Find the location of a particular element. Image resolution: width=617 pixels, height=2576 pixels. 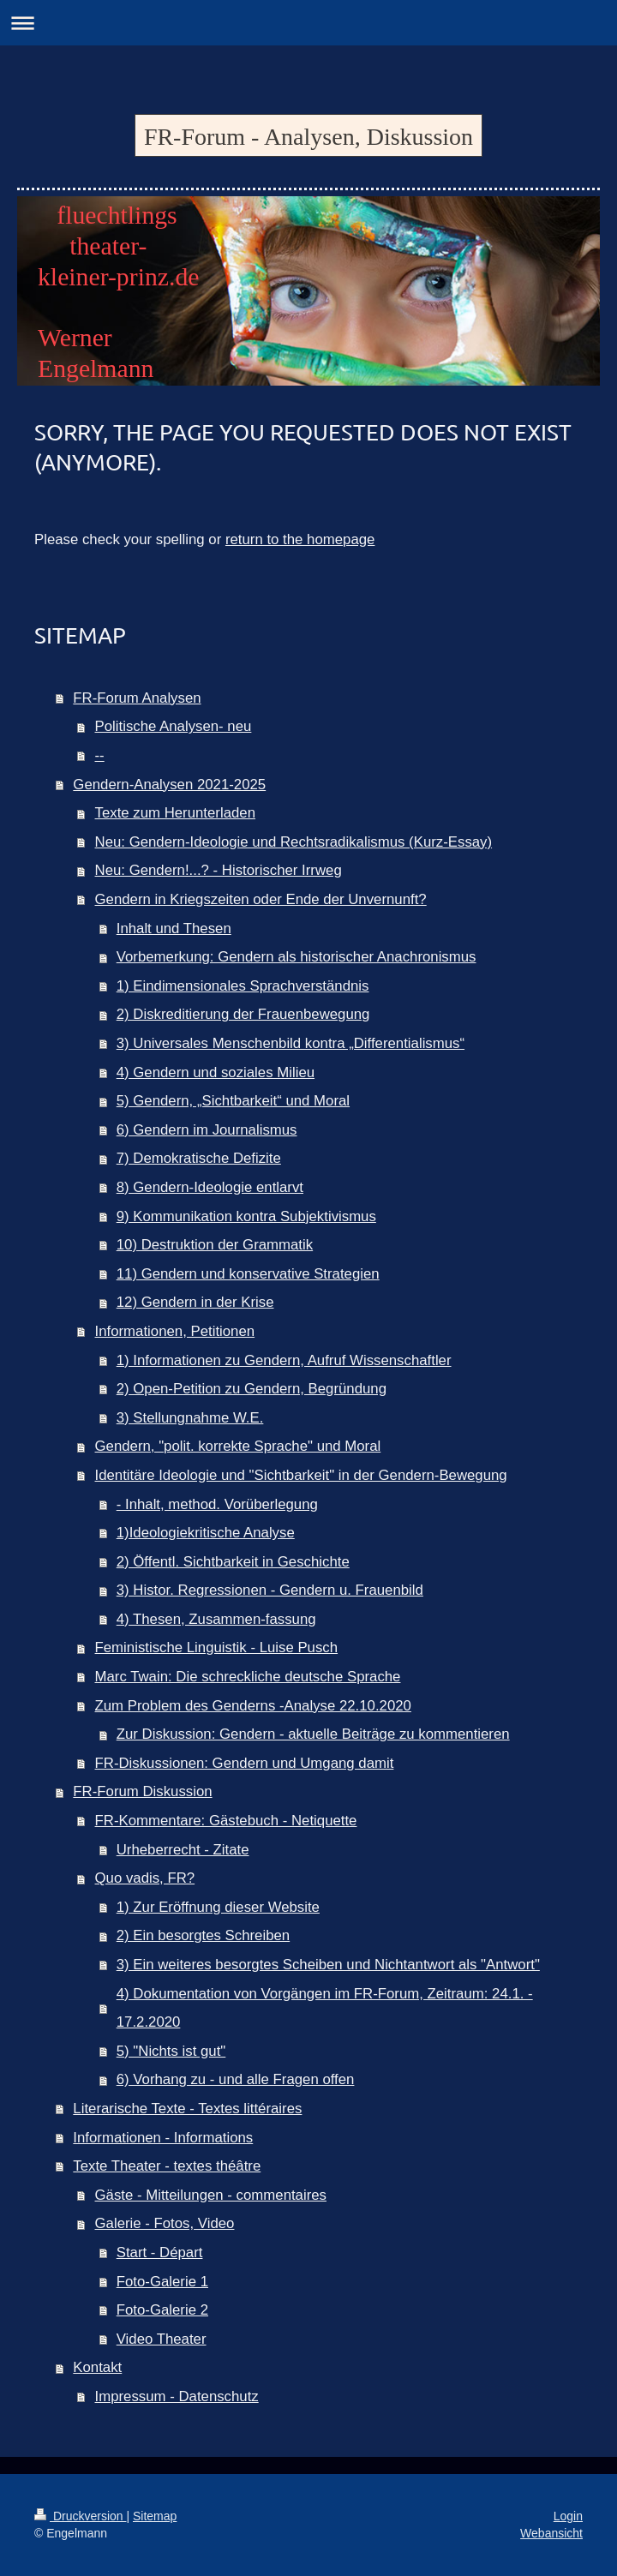

Neu: Gendern!...? - Historischer Irrweg is located at coordinates (218, 870).